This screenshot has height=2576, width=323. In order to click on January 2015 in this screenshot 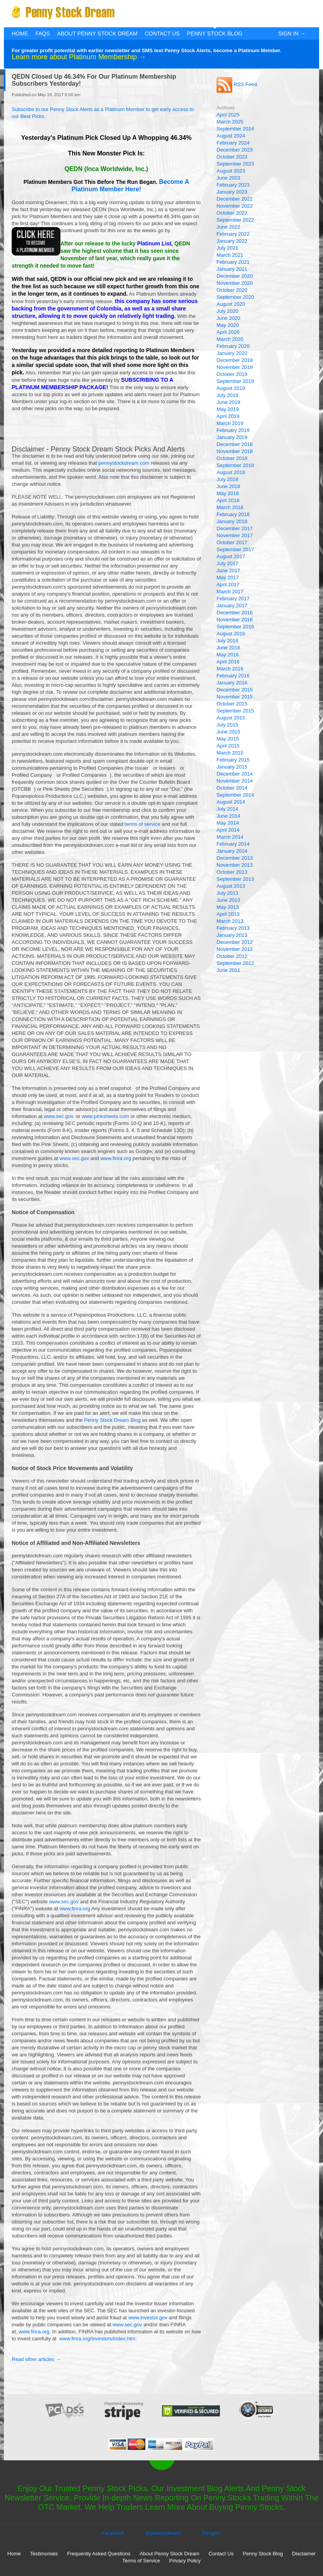, I will do `click(232, 767)`.